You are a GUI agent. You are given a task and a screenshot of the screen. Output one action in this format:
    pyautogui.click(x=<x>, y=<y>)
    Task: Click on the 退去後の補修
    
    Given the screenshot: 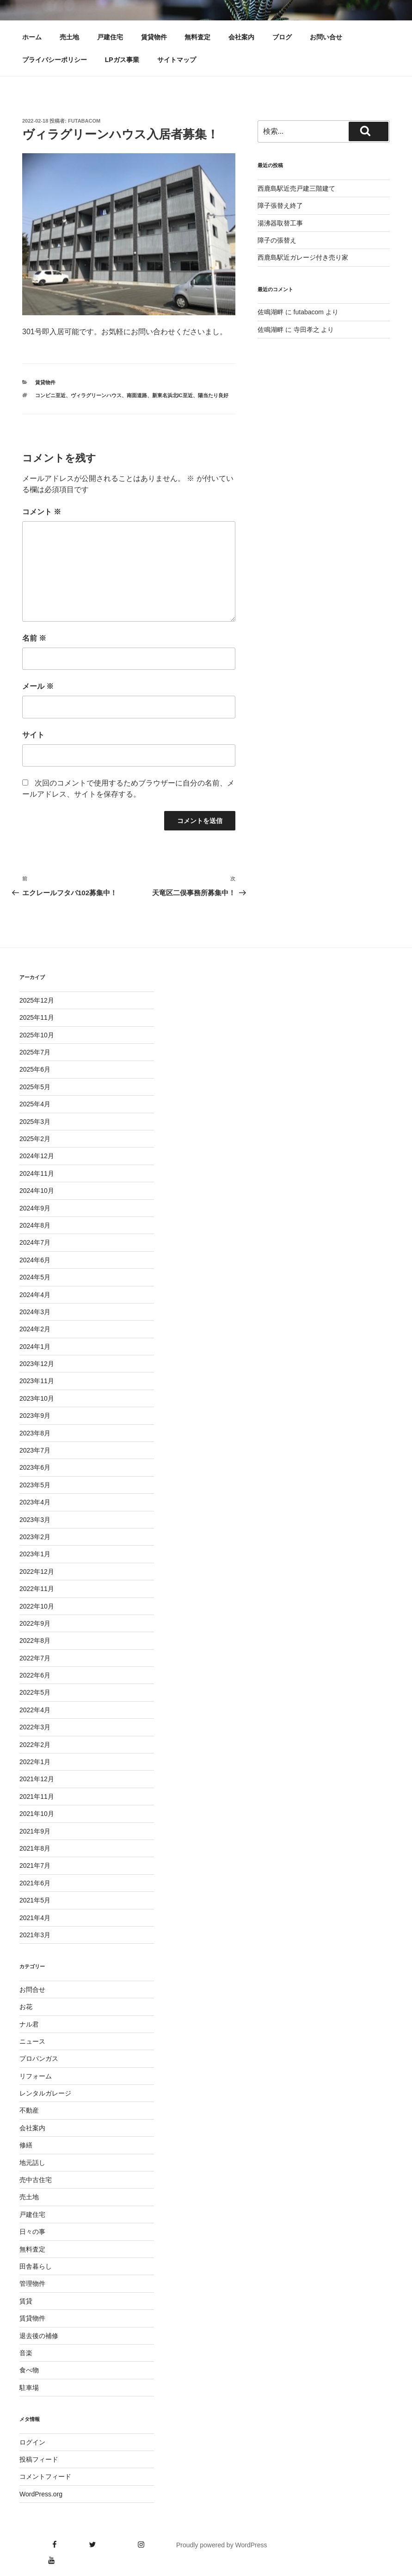 What is the action you would take?
    pyautogui.click(x=38, y=2335)
    